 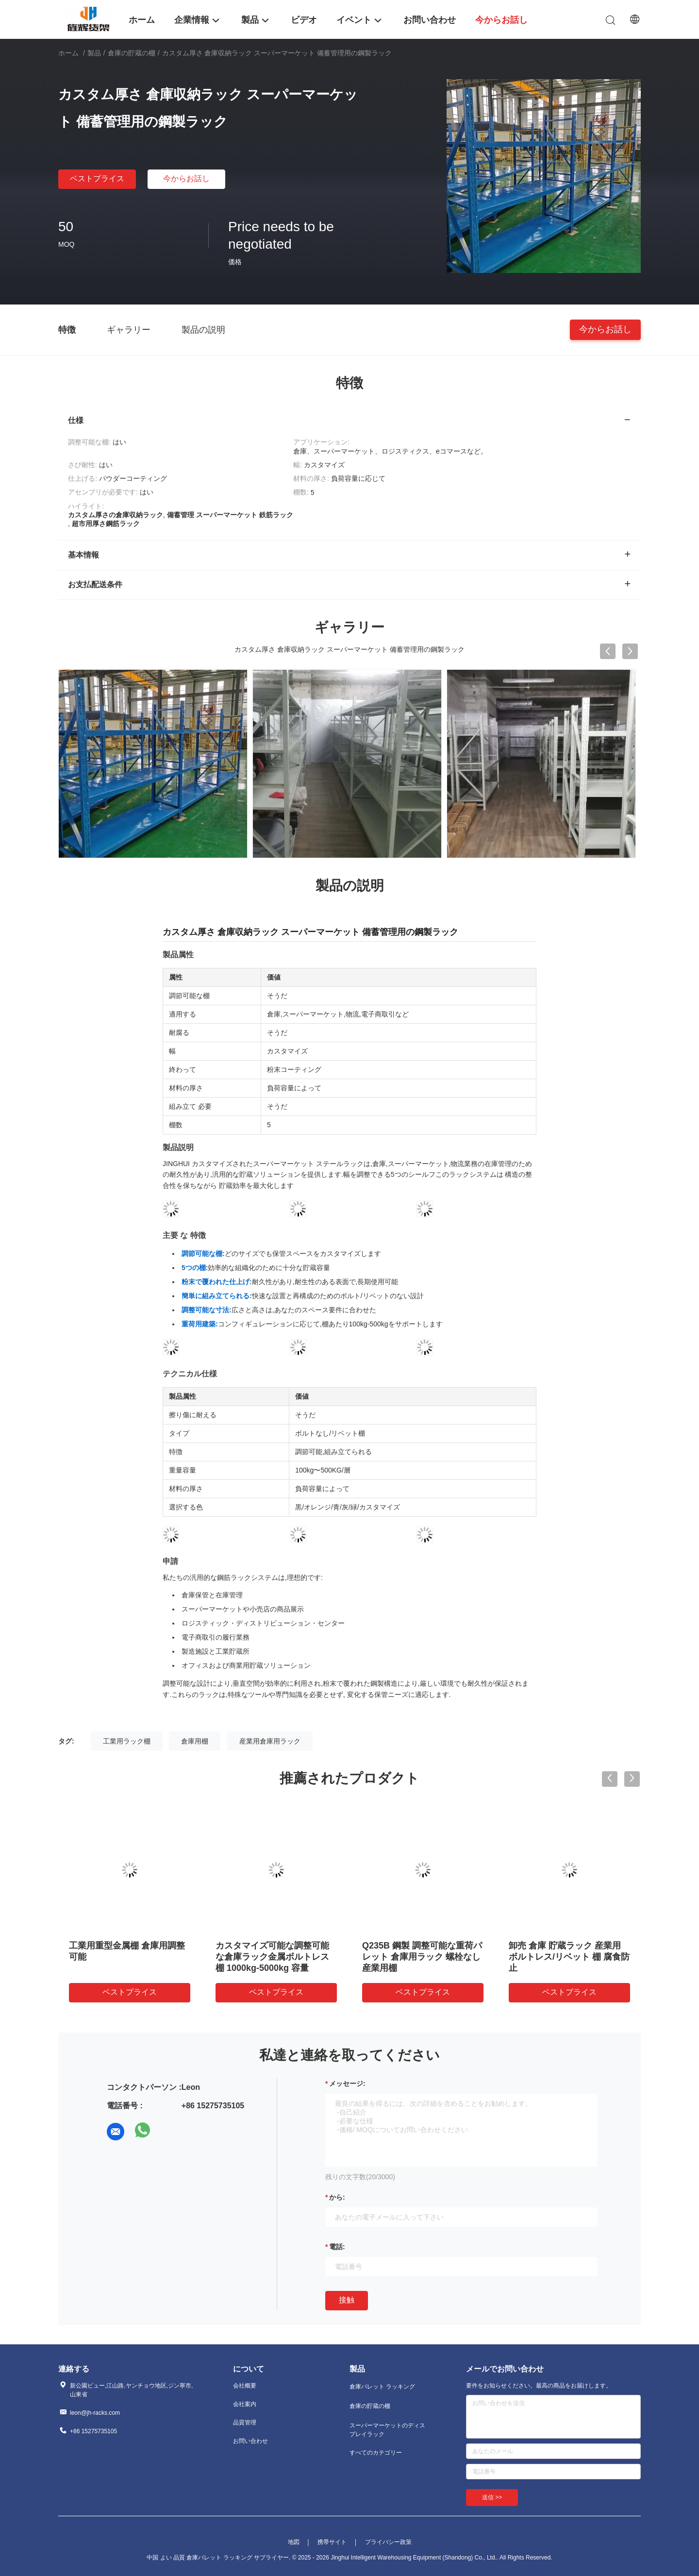 I want to click on カスタマイズ可能な調整可能な倉庫ラック金属ボルトレス棚 1000kg-5000kg 容量, so click(x=272, y=1957).